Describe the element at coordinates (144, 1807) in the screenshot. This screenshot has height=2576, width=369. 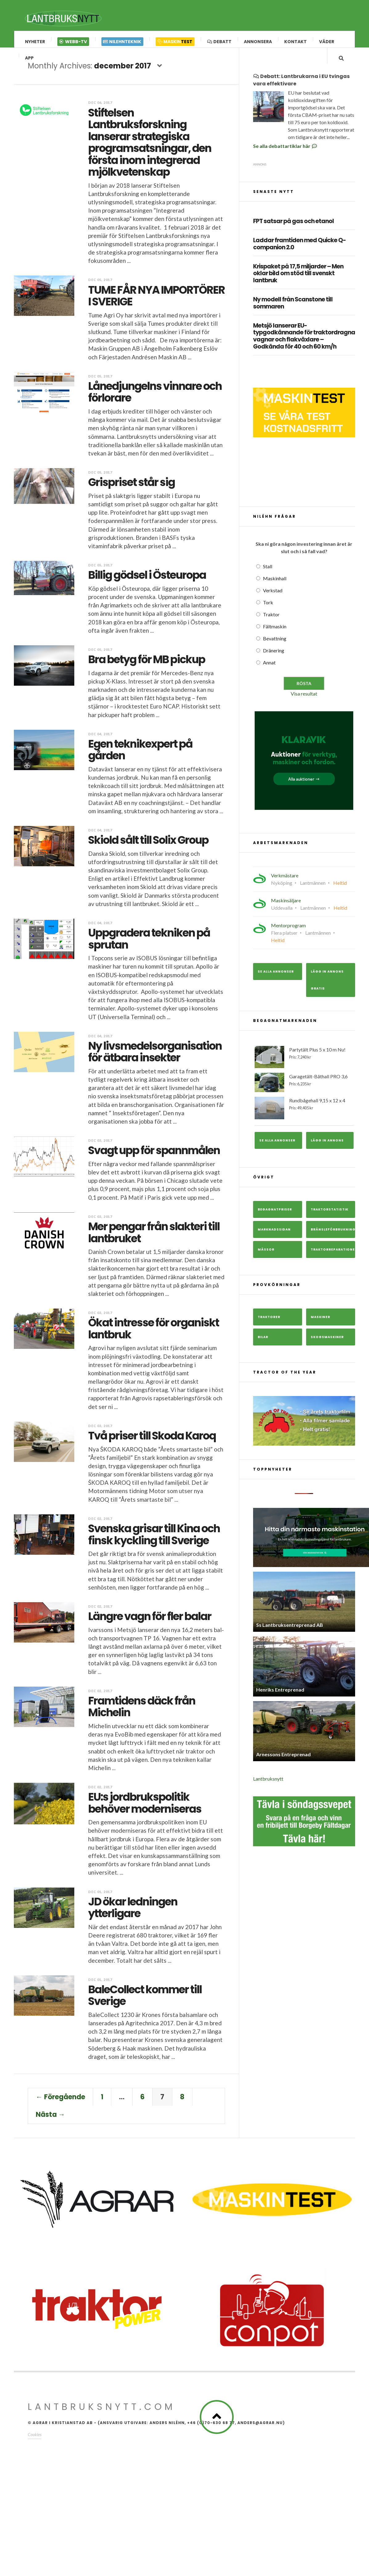
I see `EU:s jordbrukspolitik behöver moderniseras` at that location.